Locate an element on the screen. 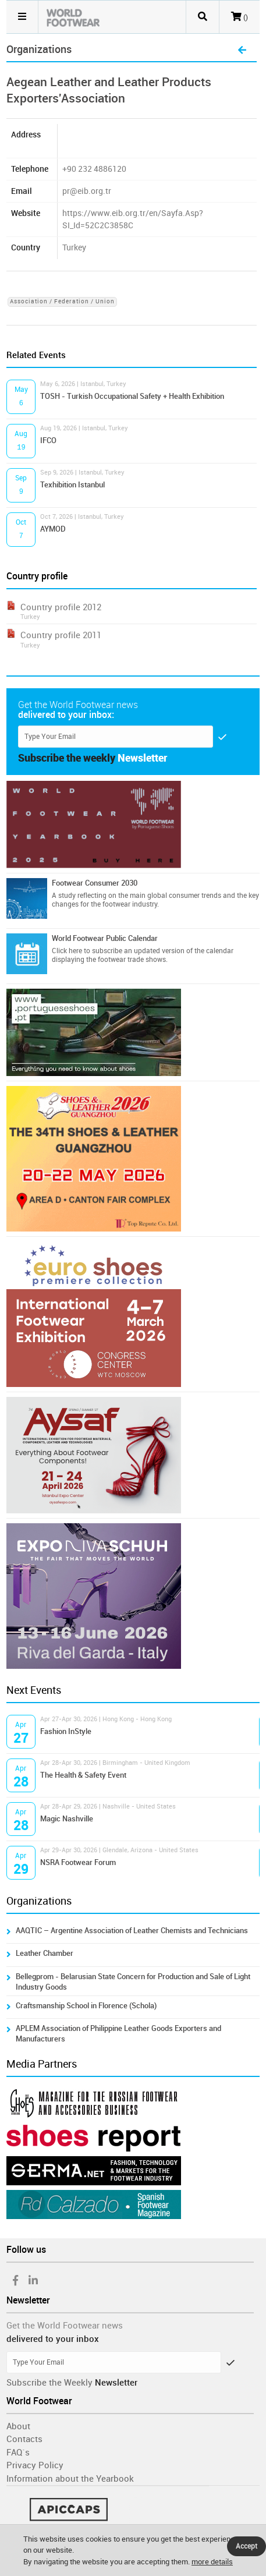 The width and height of the screenshot is (266, 2576). IFCO is located at coordinates (48, 440).